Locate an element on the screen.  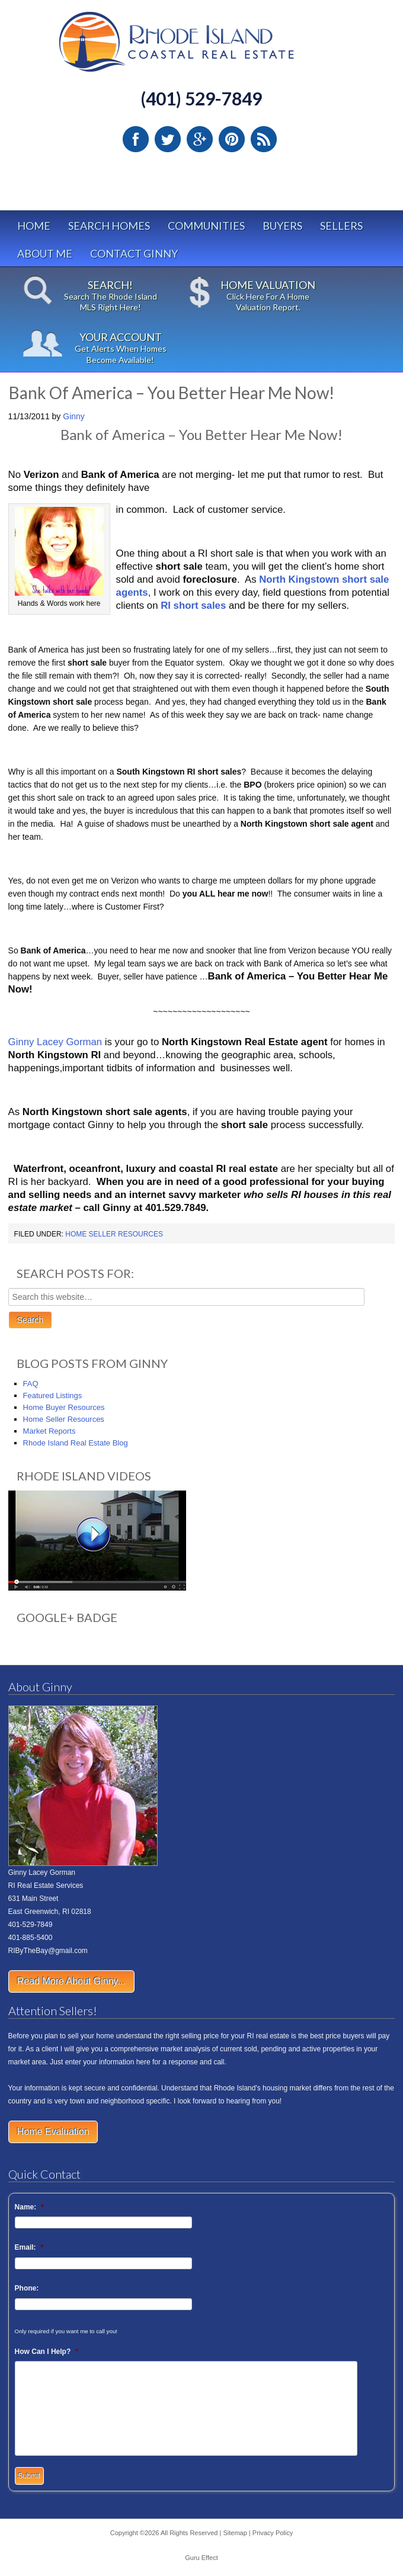
Facebook is located at coordinates (136, 139).